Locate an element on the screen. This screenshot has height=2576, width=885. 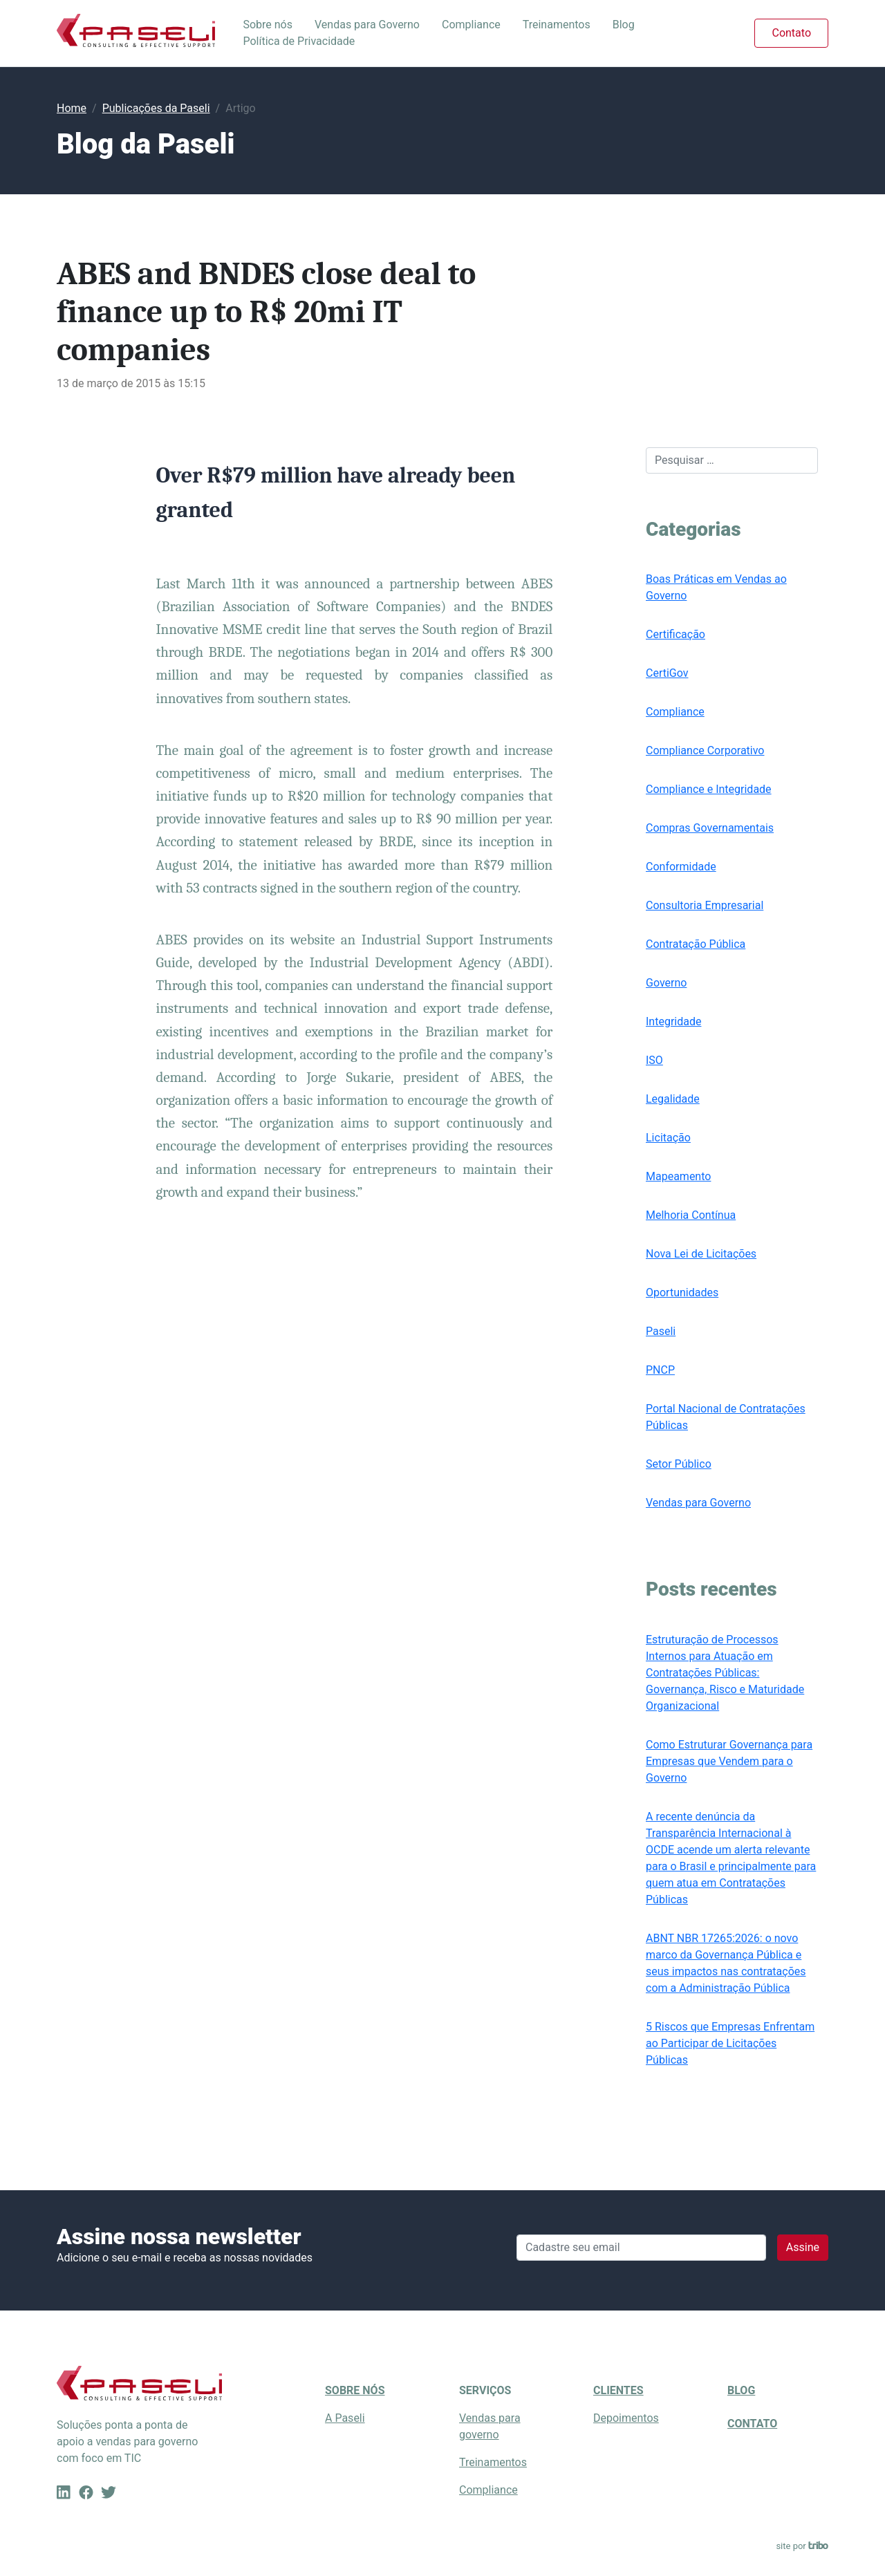
Blog is located at coordinates (624, 24).